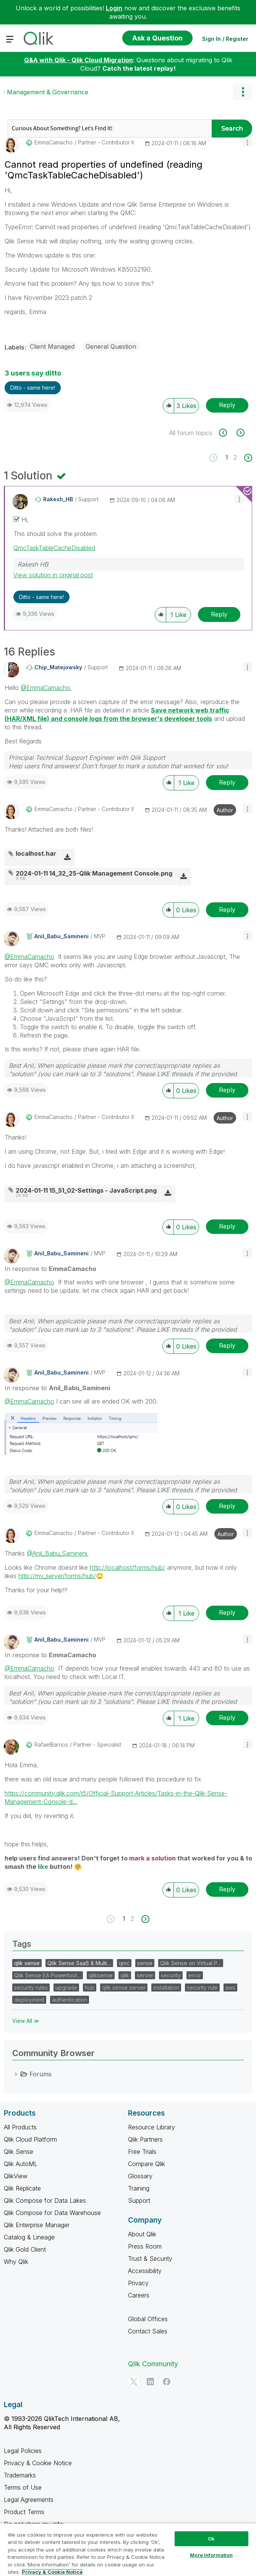  Describe the element at coordinates (247, 458) in the screenshot. I see `[Next Page]` at that location.